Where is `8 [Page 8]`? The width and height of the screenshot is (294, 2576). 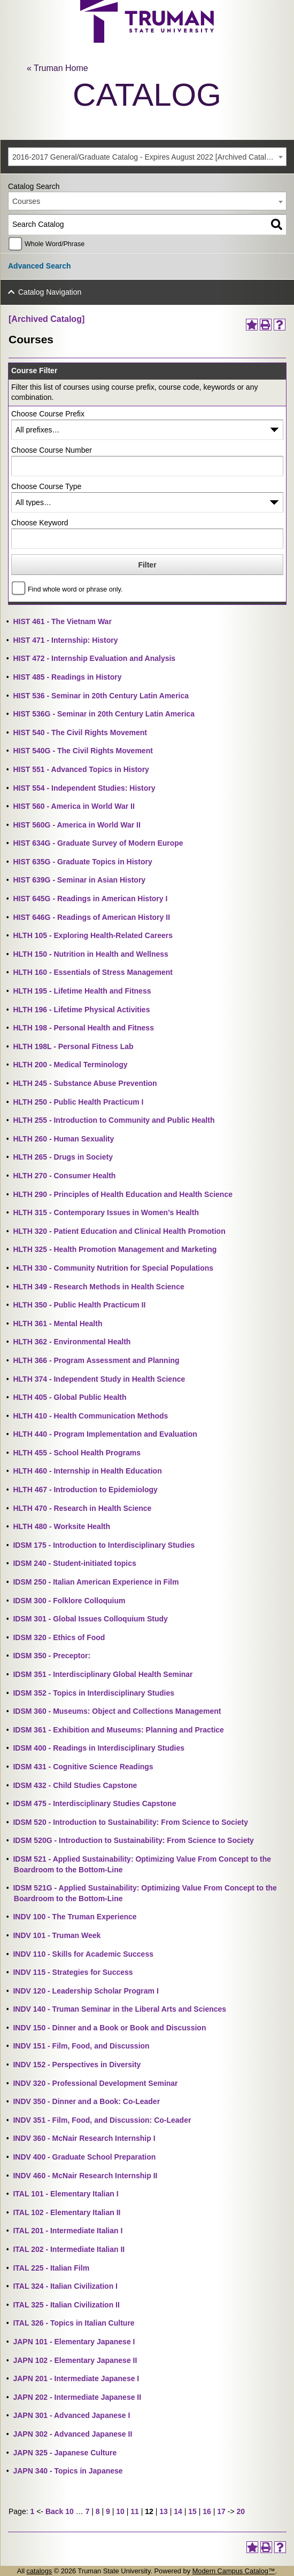 8 [Page 8] is located at coordinates (98, 2511).